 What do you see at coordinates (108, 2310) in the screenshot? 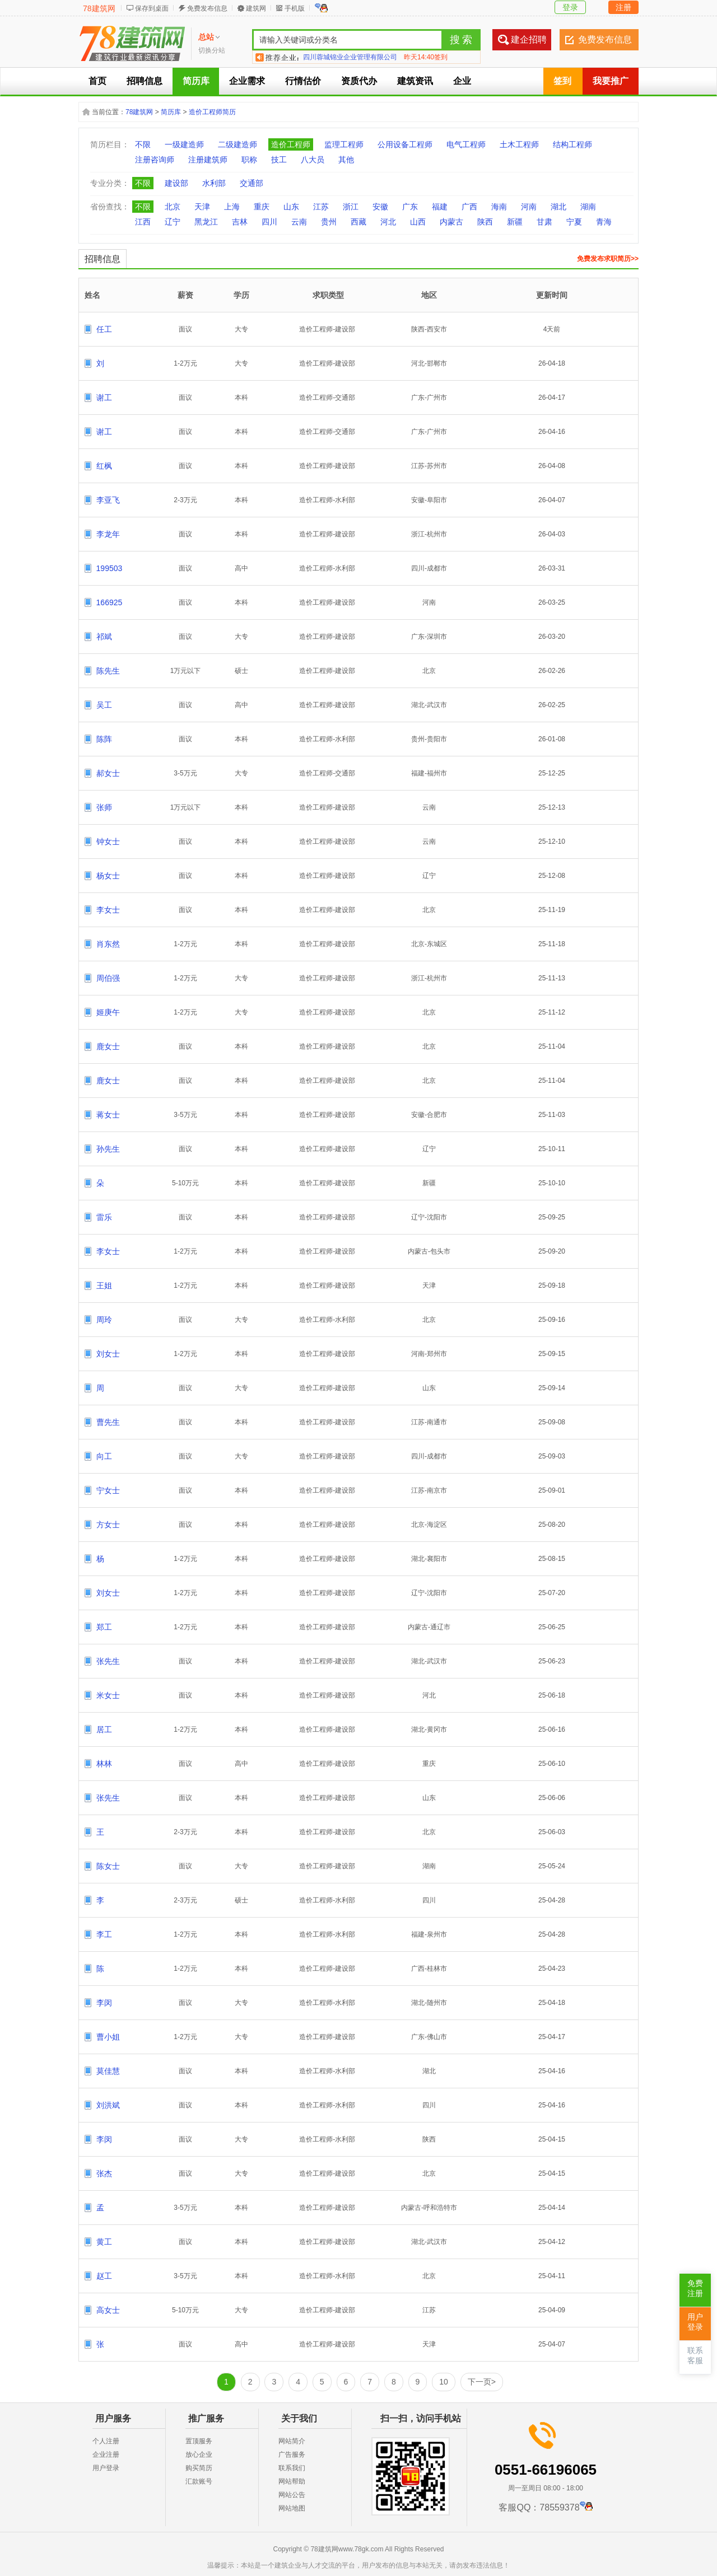
I see `高女士` at bounding box center [108, 2310].